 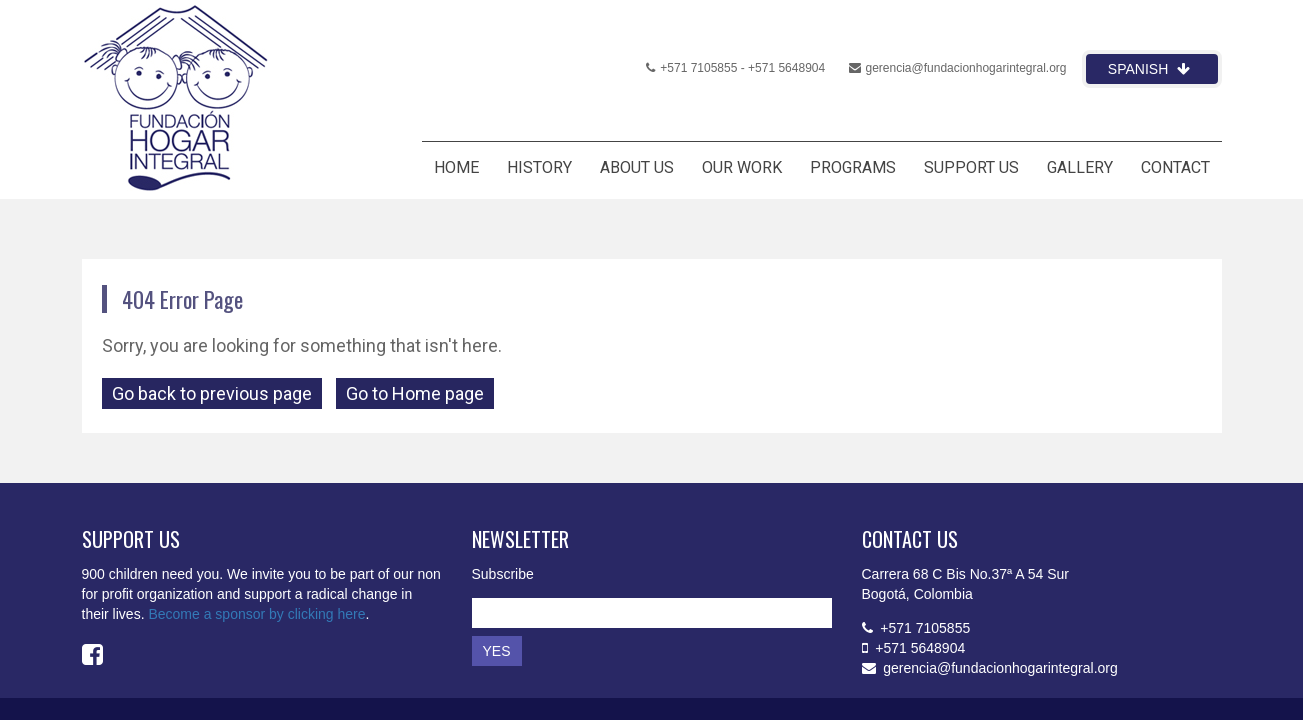 What do you see at coordinates (212, 393) in the screenshot?
I see `Go back to previous page` at bounding box center [212, 393].